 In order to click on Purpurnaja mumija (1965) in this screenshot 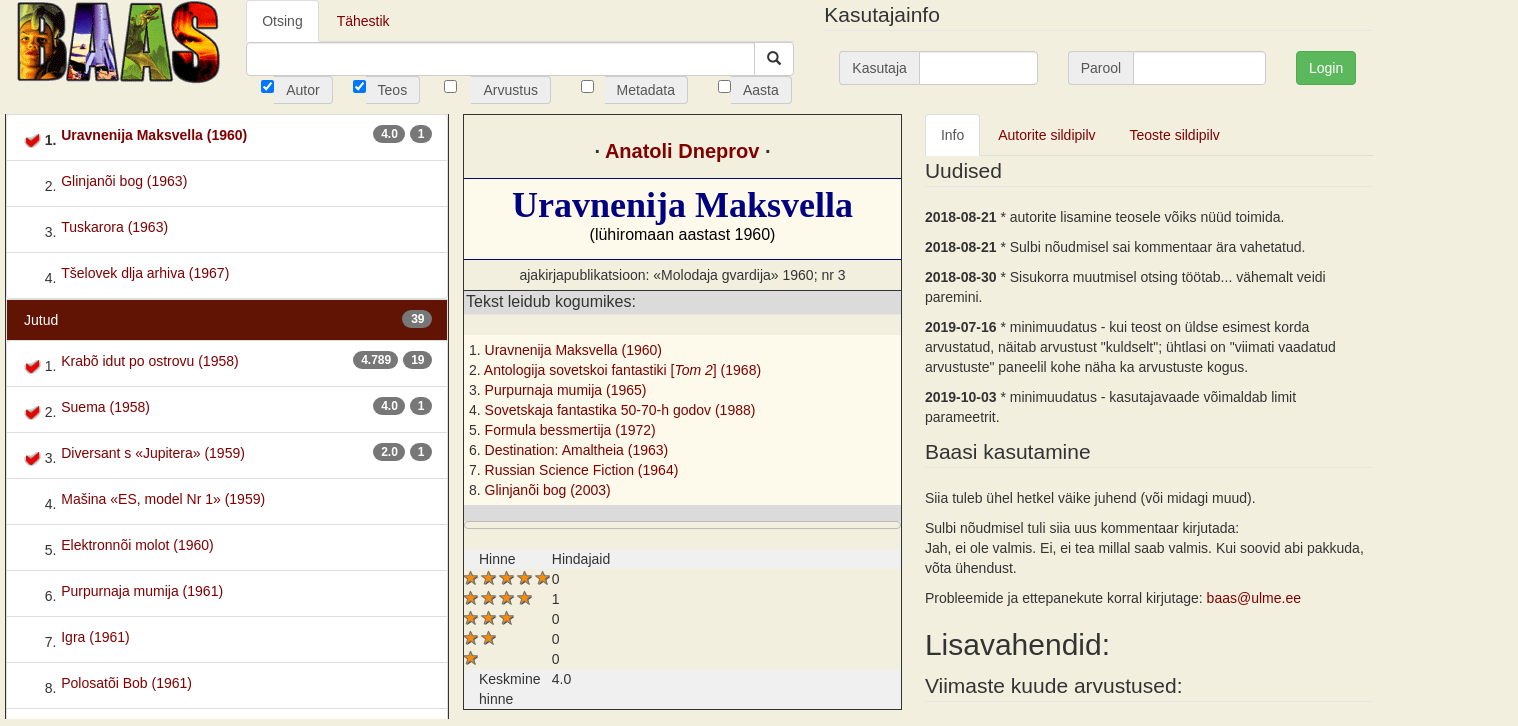, I will do `click(566, 390)`.